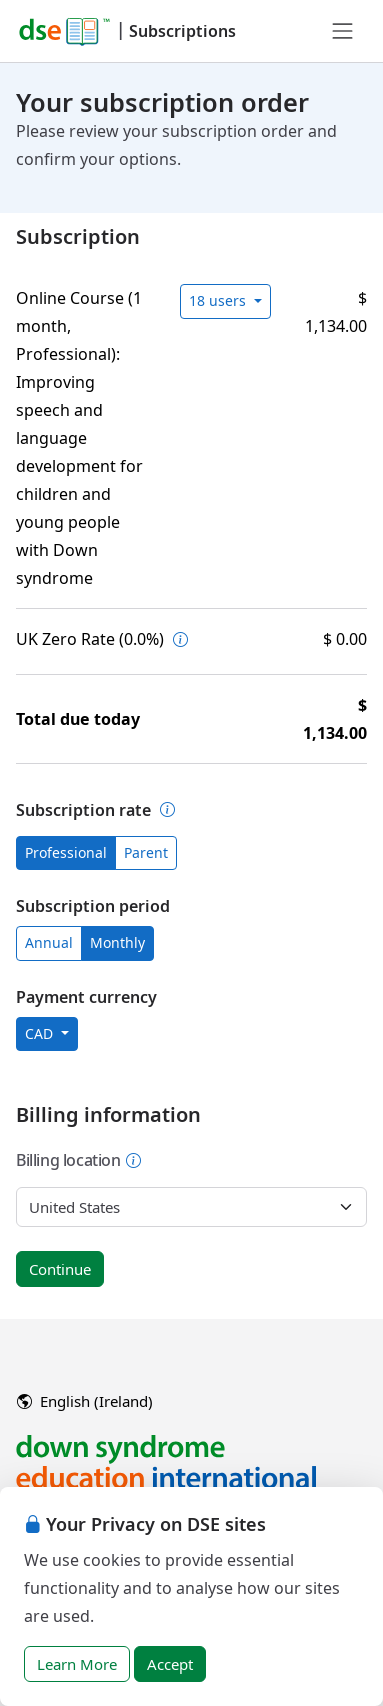  What do you see at coordinates (85, 1401) in the screenshot?
I see `English (Ireland)` at bounding box center [85, 1401].